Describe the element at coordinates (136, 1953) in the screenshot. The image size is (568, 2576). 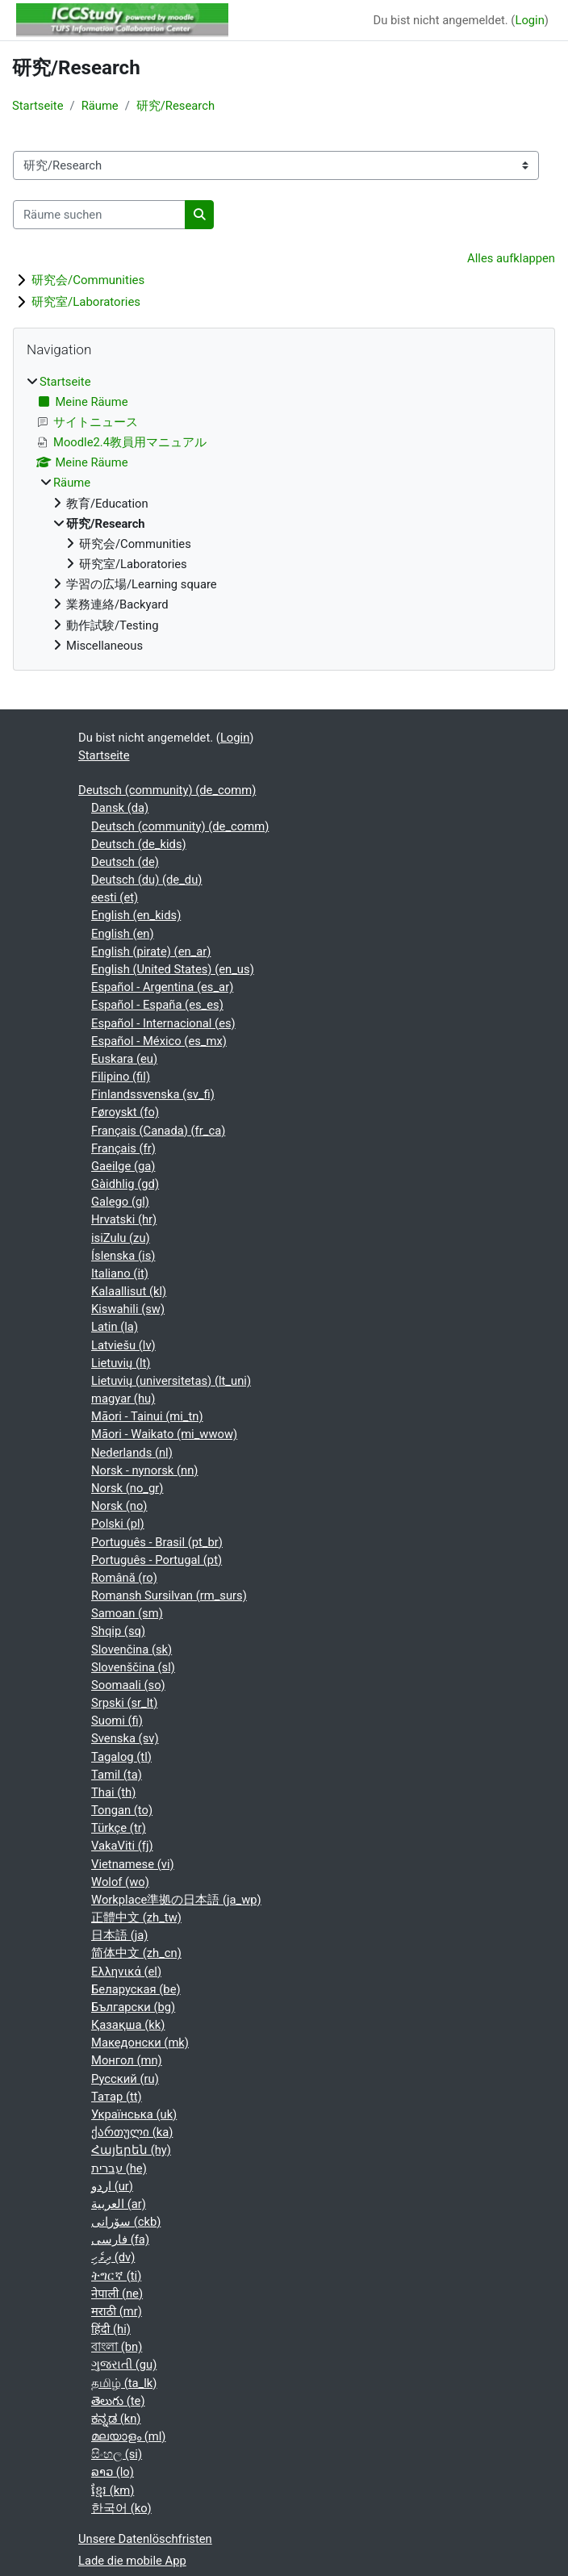
I see `简体中文 ‎(zh_cn)‎` at that location.